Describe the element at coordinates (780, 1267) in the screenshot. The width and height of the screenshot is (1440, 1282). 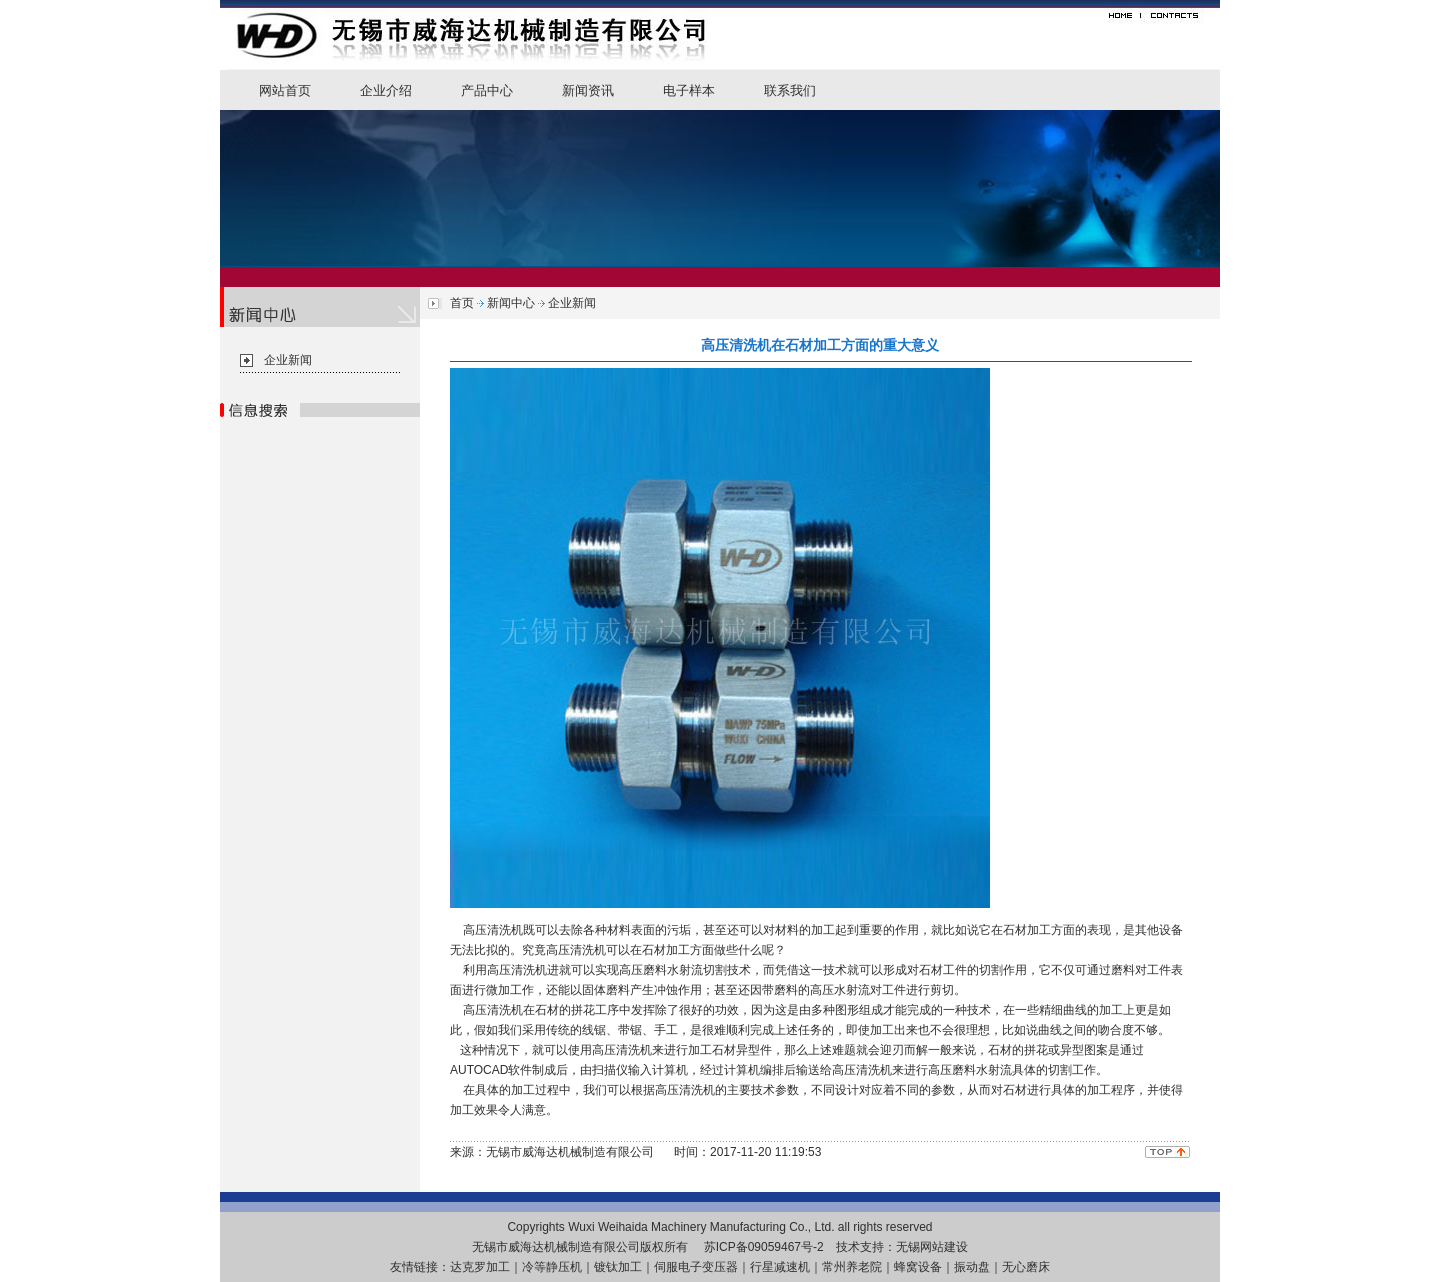
I see `行星减速机` at that location.